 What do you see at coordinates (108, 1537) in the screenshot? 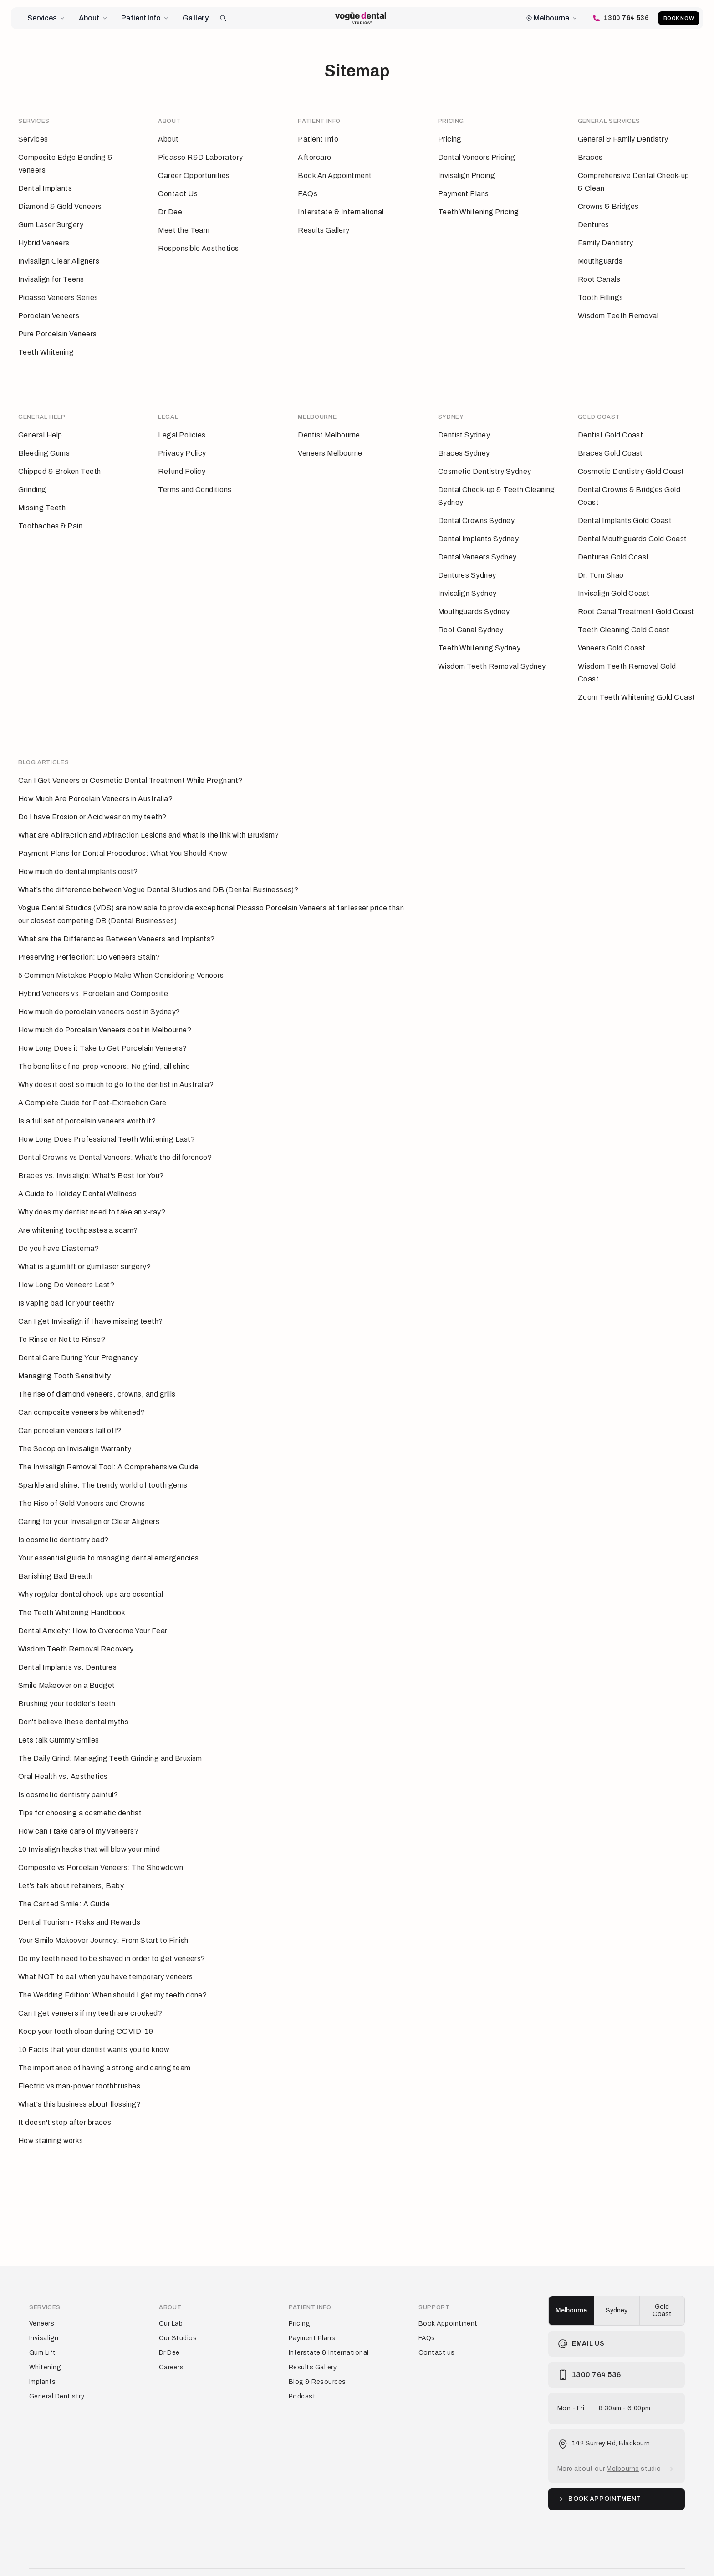
I see `Your essential guide to managing dental emergencies` at bounding box center [108, 1537].